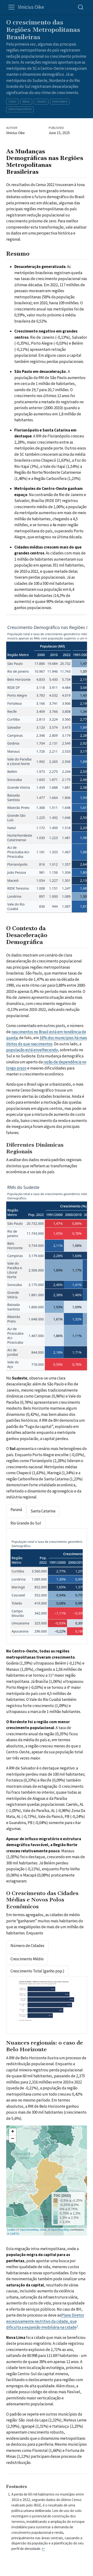 The image size is (93, 2576). I want to click on − [button], so click(12, 2139).